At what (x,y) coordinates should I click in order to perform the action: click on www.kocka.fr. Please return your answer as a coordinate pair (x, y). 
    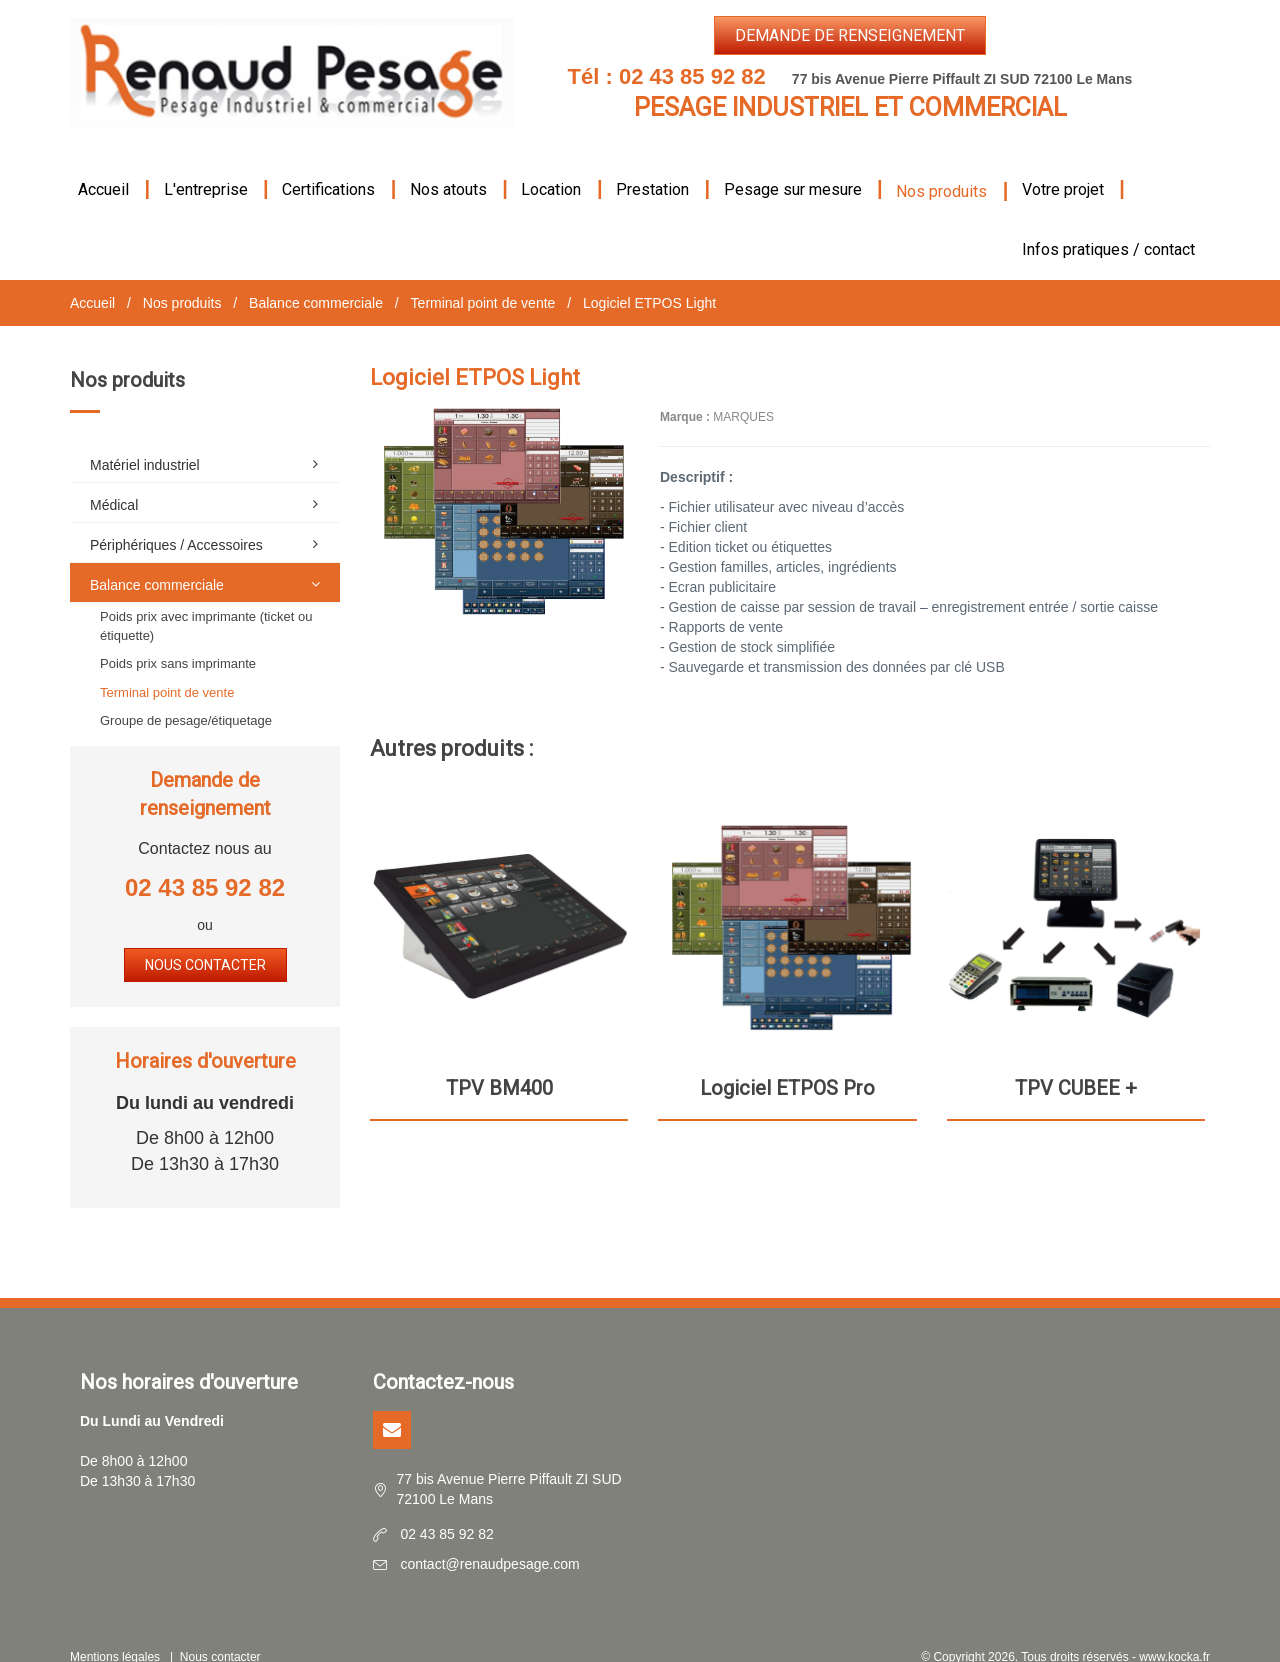
    Looking at the image, I should click on (1174, 1633).